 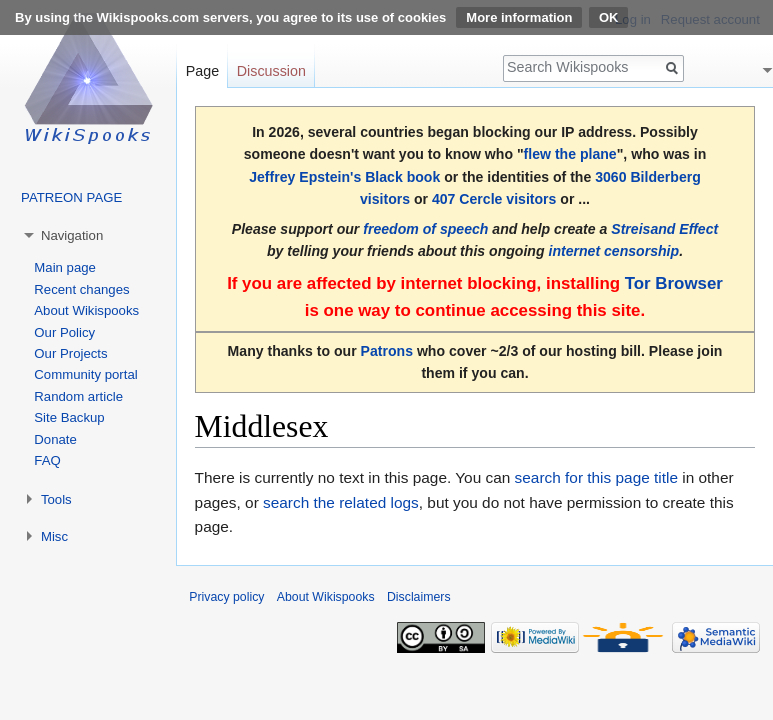 I want to click on More information, so click(x=519, y=17).